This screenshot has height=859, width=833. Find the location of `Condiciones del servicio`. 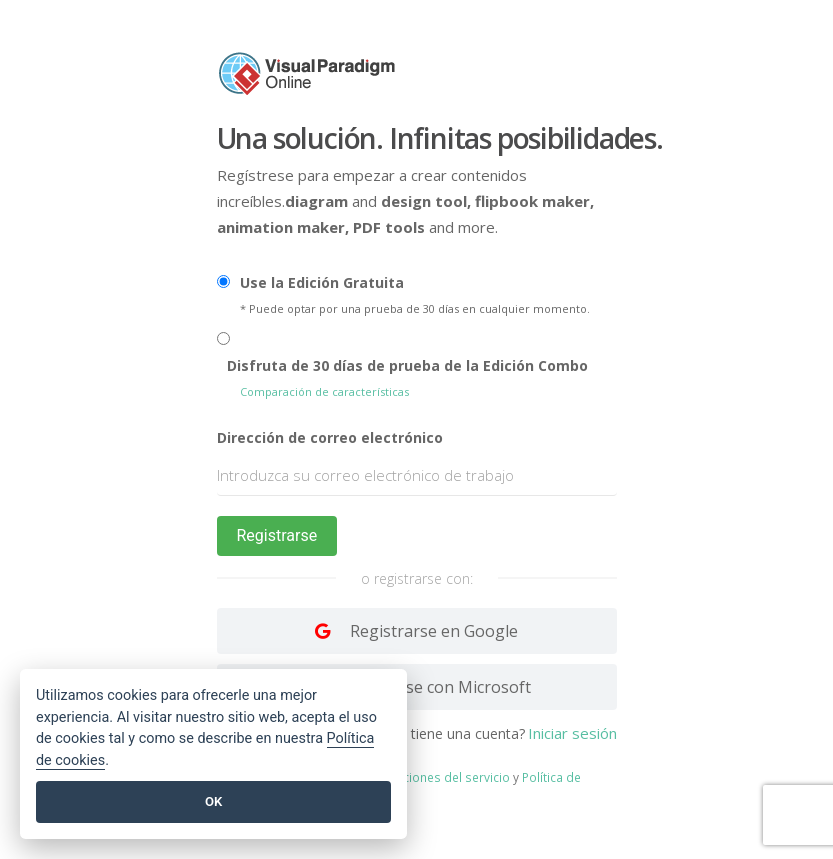

Condiciones del servicio is located at coordinates (439, 777).